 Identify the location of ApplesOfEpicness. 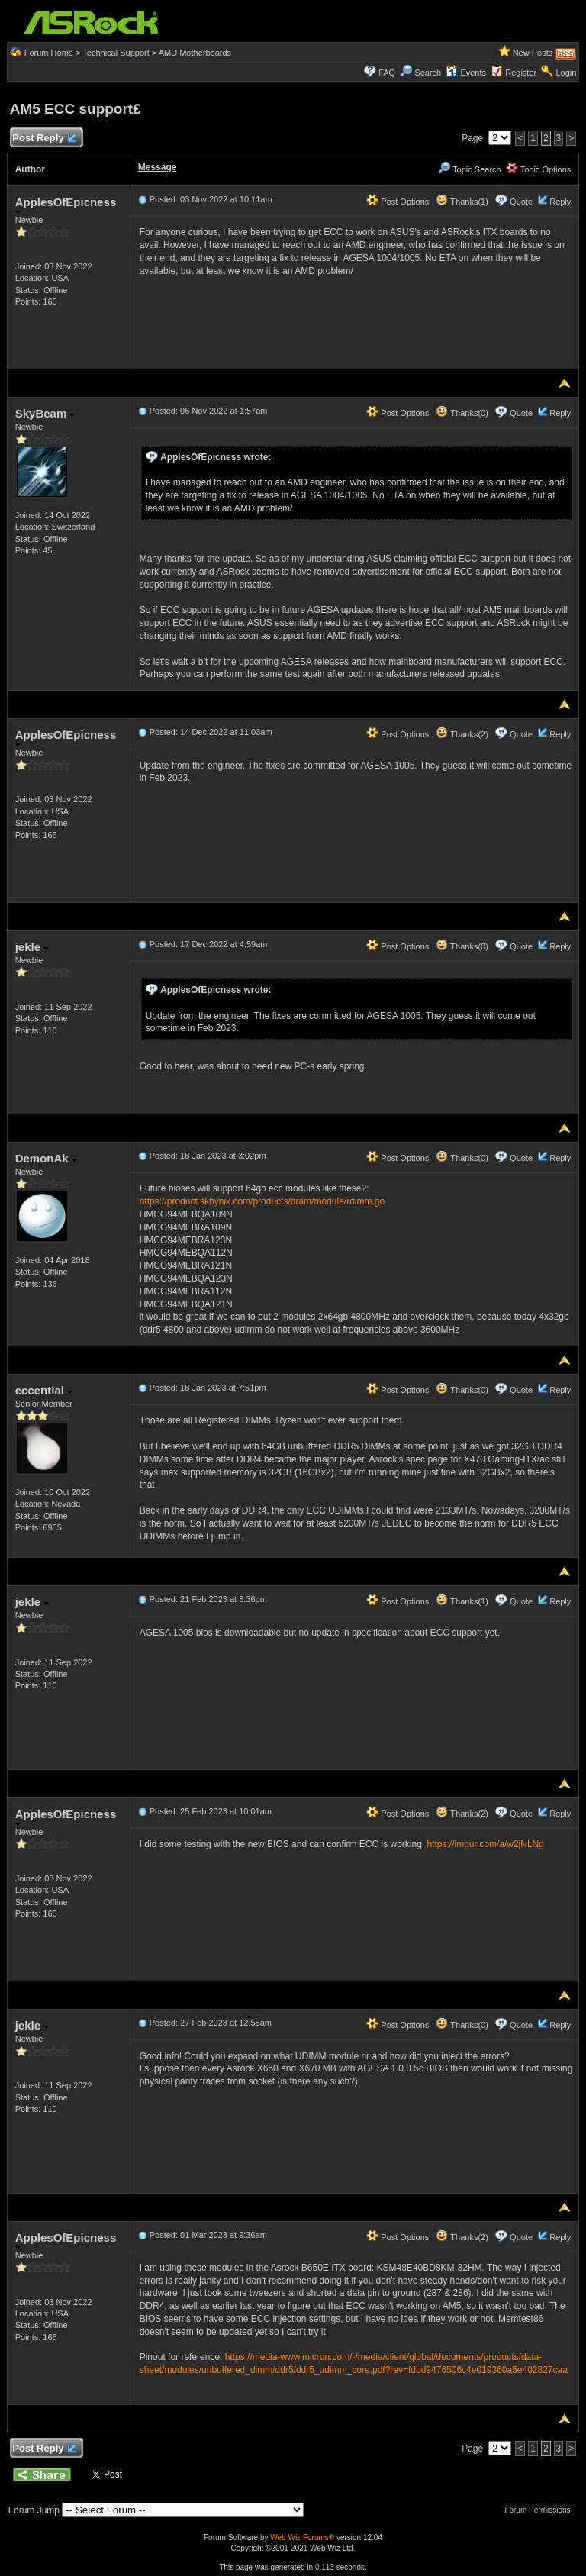
(66, 204).